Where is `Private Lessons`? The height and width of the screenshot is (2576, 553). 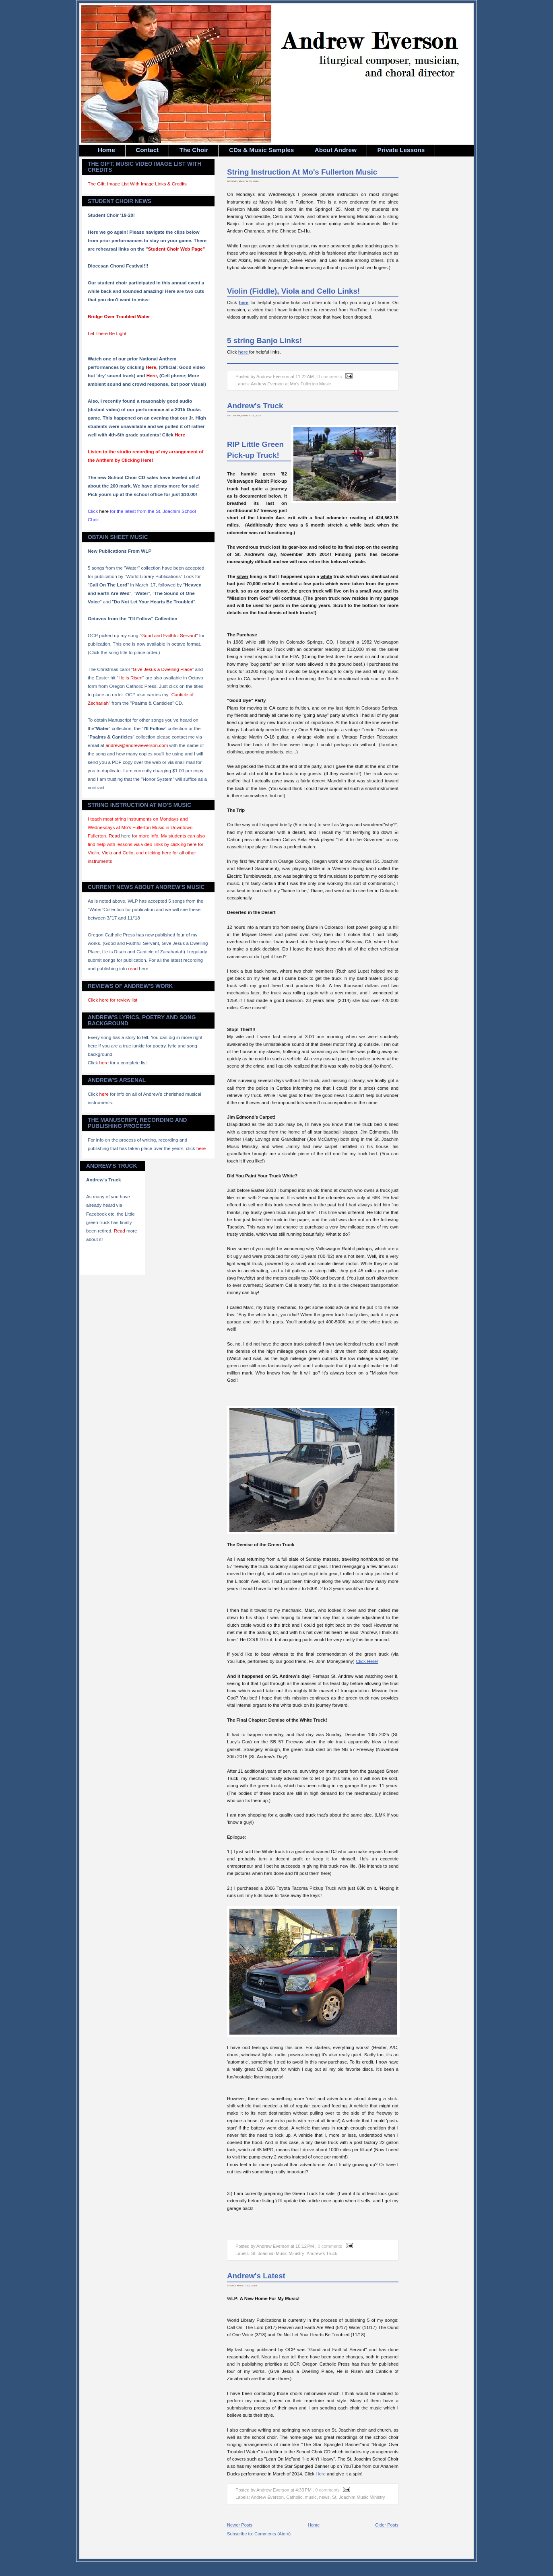
Private Lessons is located at coordinates (401, 149).